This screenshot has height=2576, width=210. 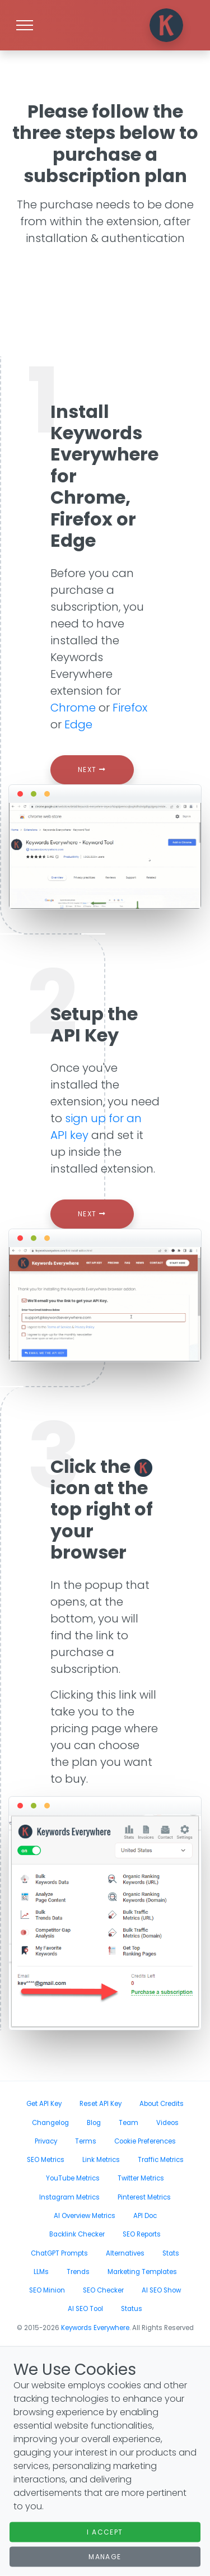 I want to click on Marketing Templates, so click(x=142, y=2271).